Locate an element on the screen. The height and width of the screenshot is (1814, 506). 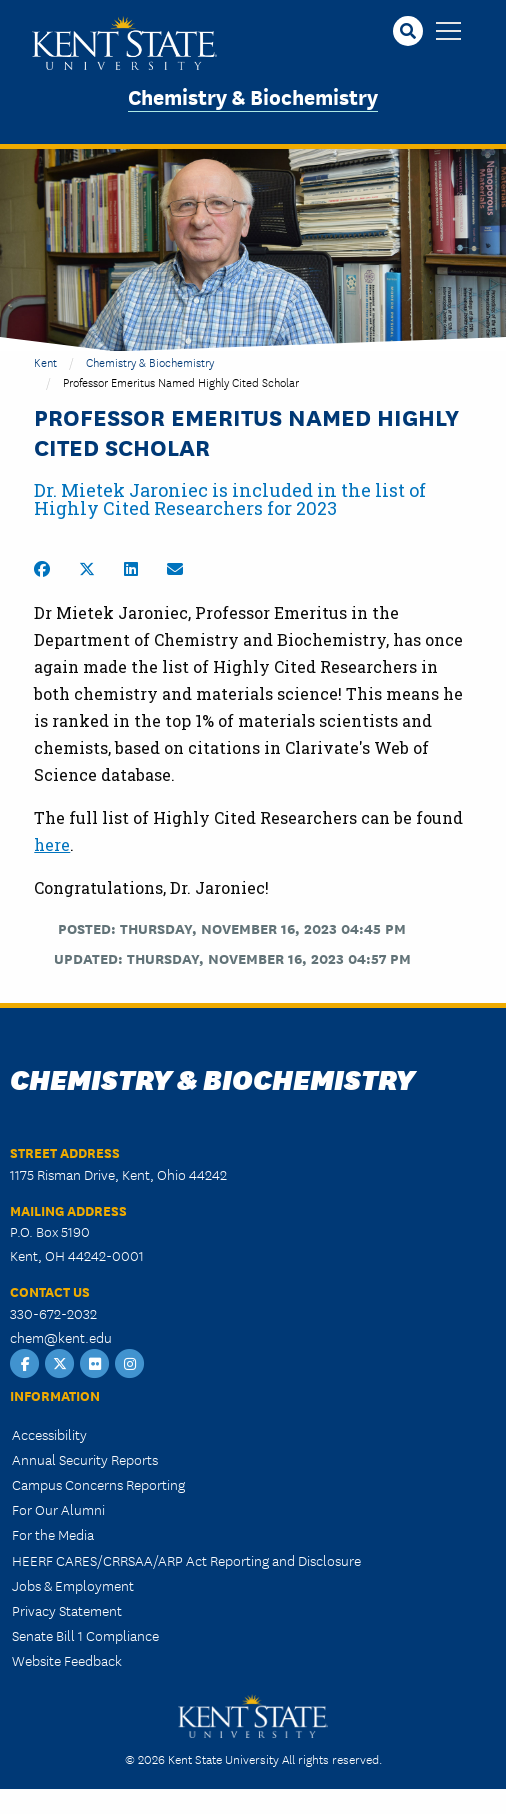
Chemistry & Biochemistry is located at coordinates (253, 95).